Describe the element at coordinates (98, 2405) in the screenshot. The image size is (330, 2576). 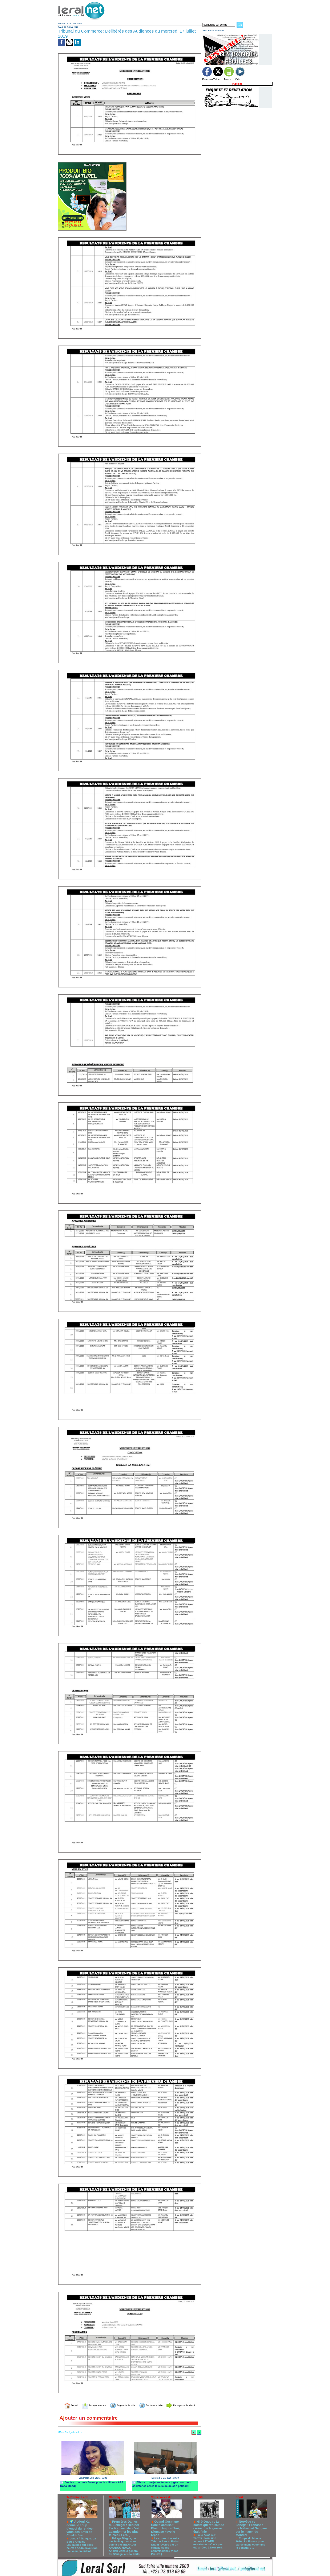
I see `Envoyer à un ami` at that location.